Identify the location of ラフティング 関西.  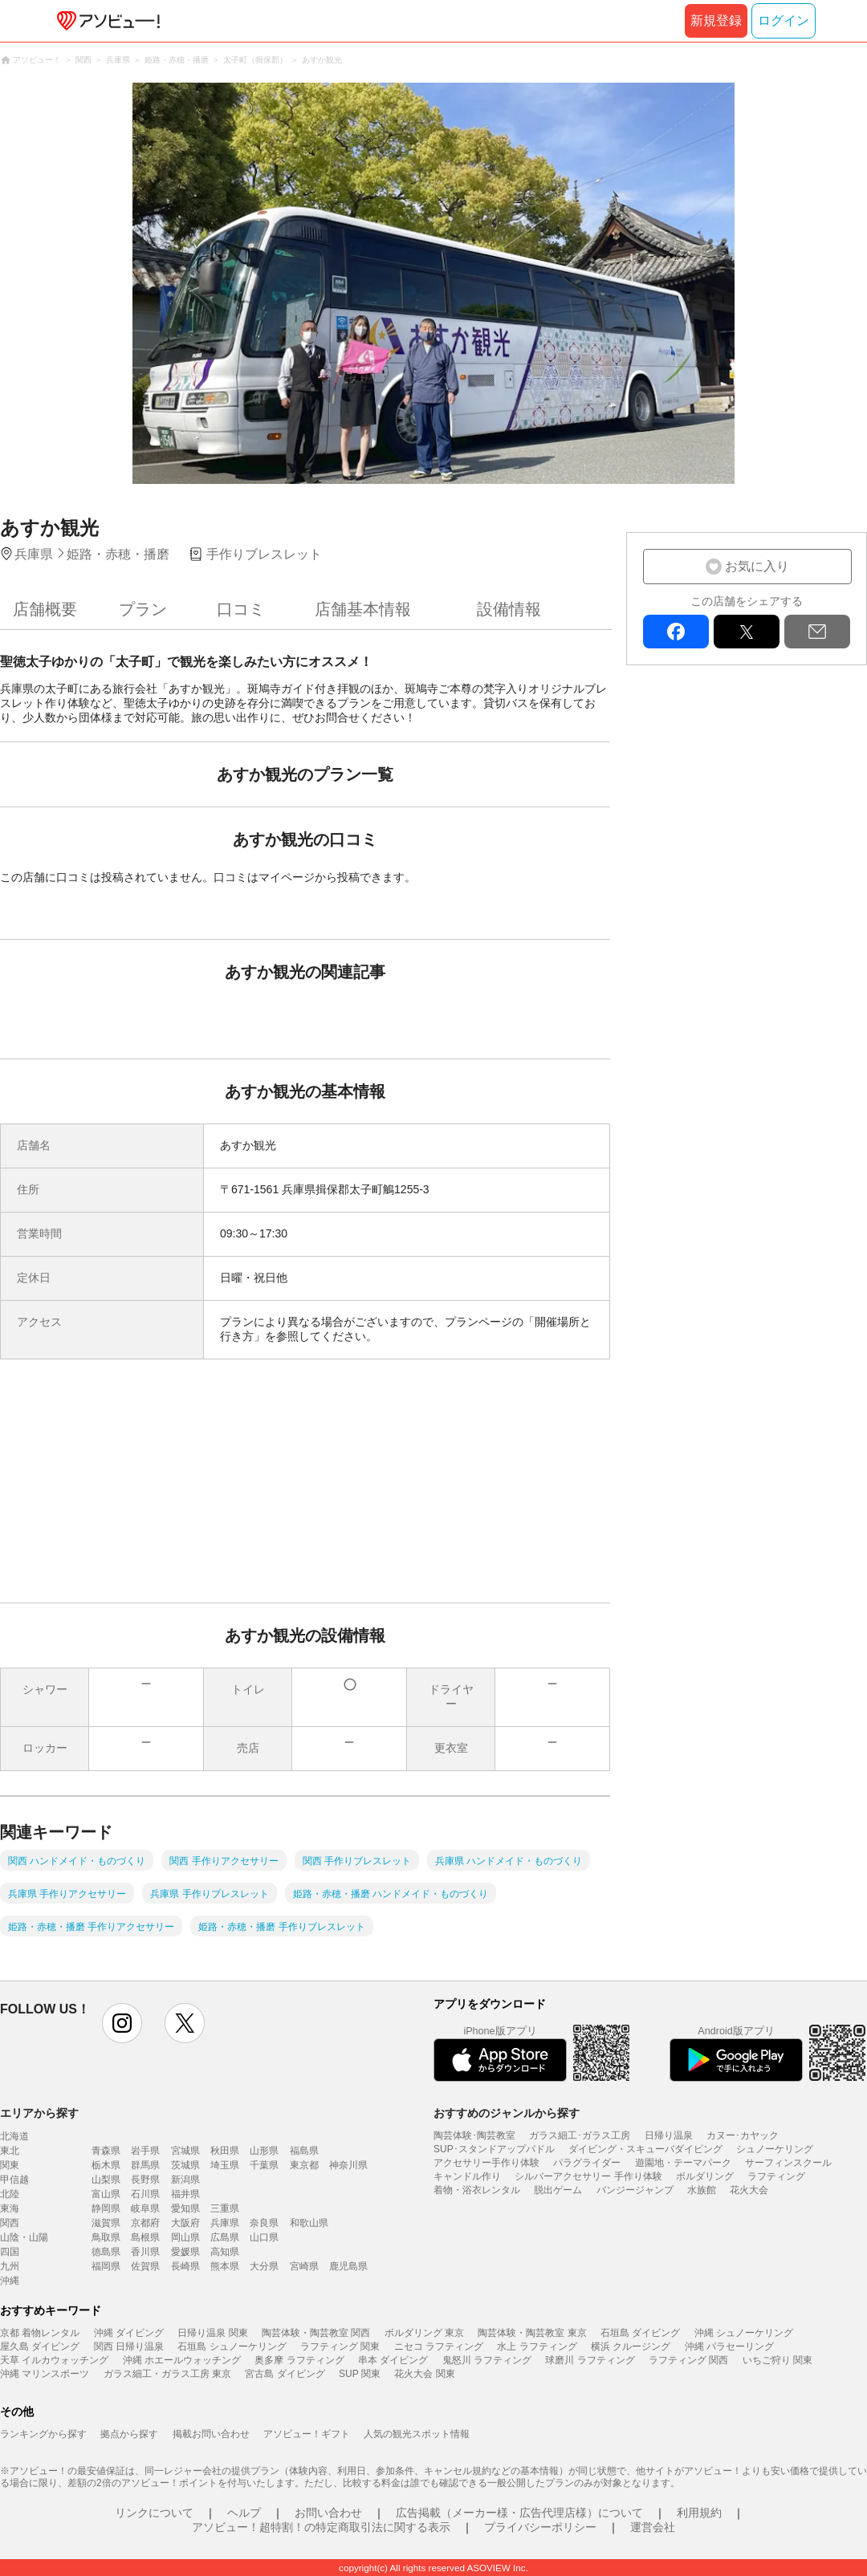
(688, 2360).